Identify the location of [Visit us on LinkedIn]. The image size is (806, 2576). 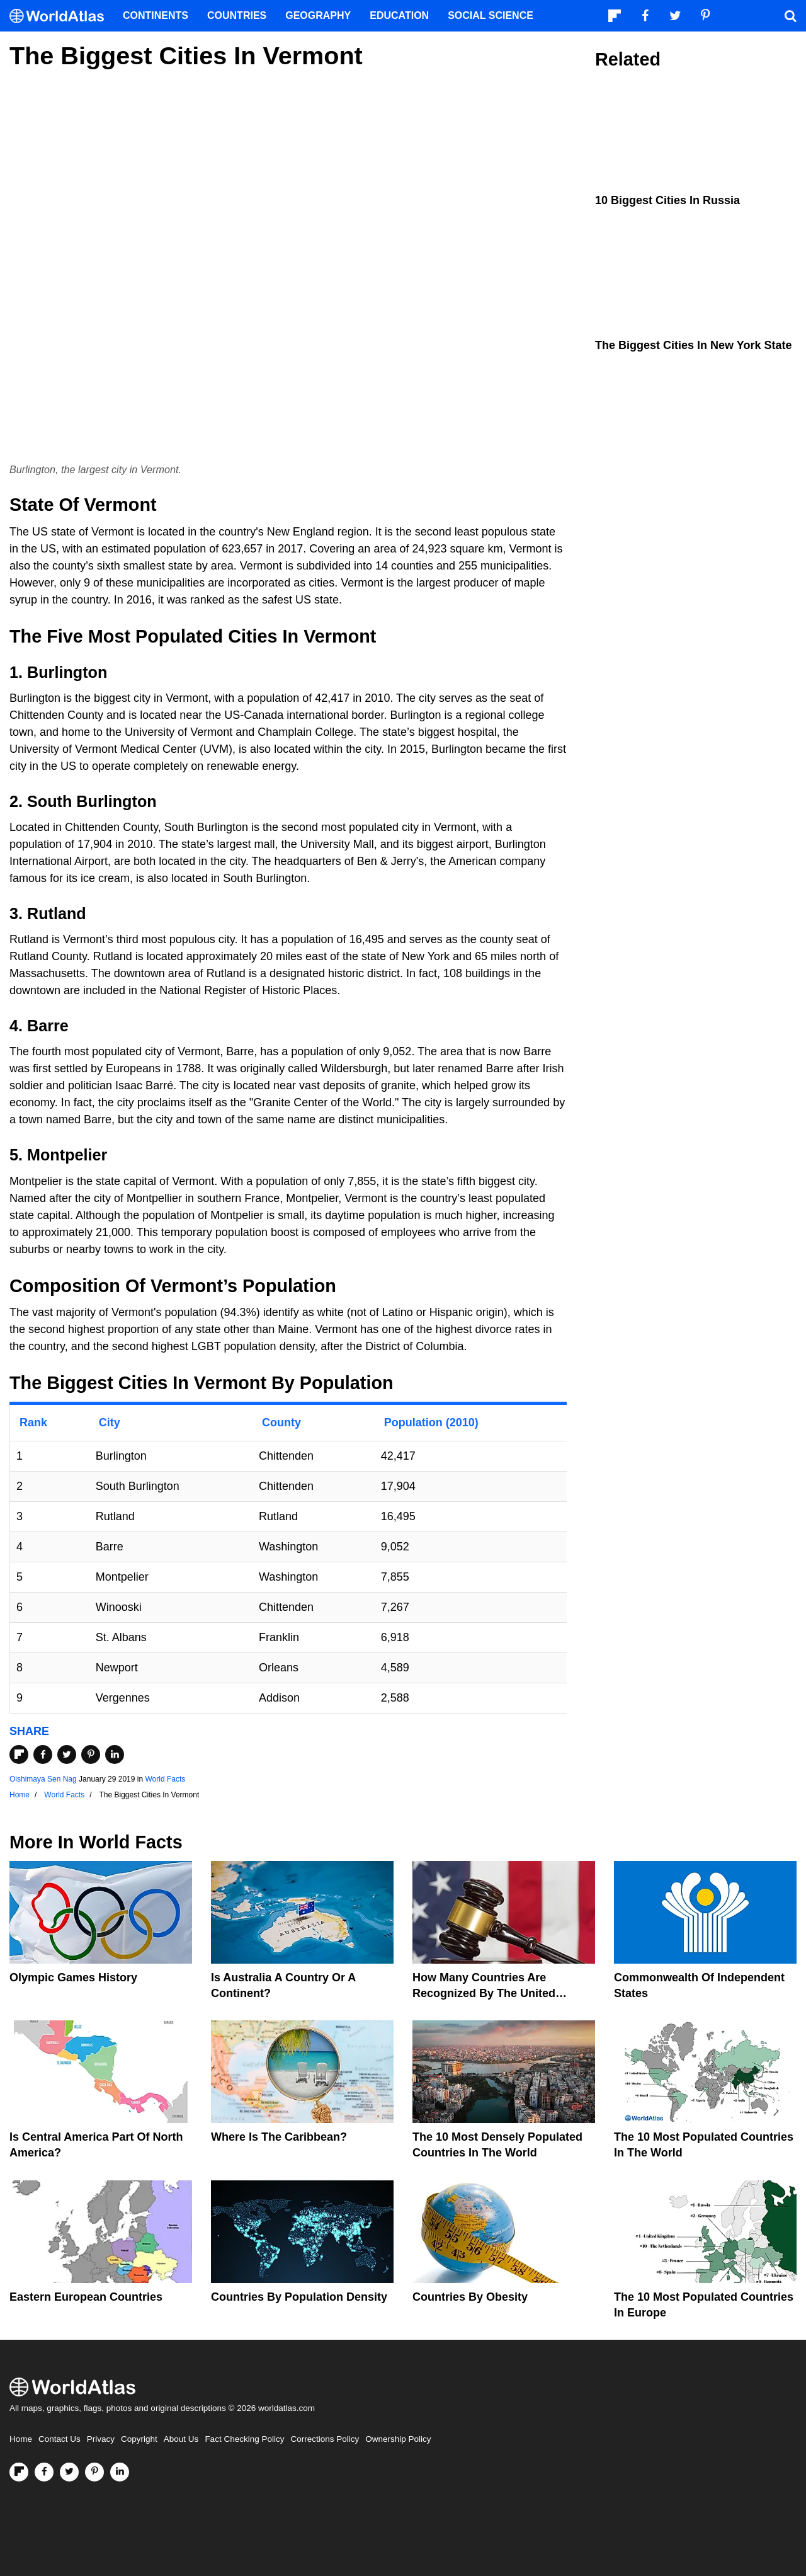
(119, 2472).